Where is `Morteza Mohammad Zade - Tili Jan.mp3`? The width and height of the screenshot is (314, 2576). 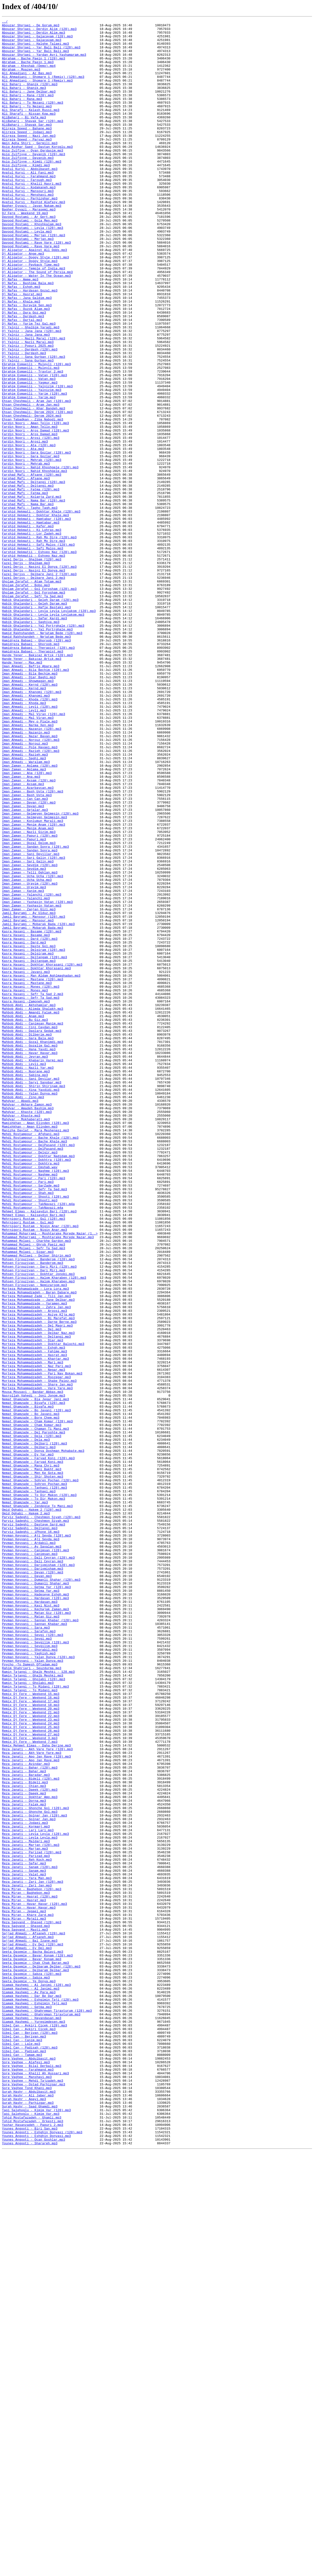
Morteza Mohammad Zade - Tili Jan.mp3 is located at coordinates (36, 1551).